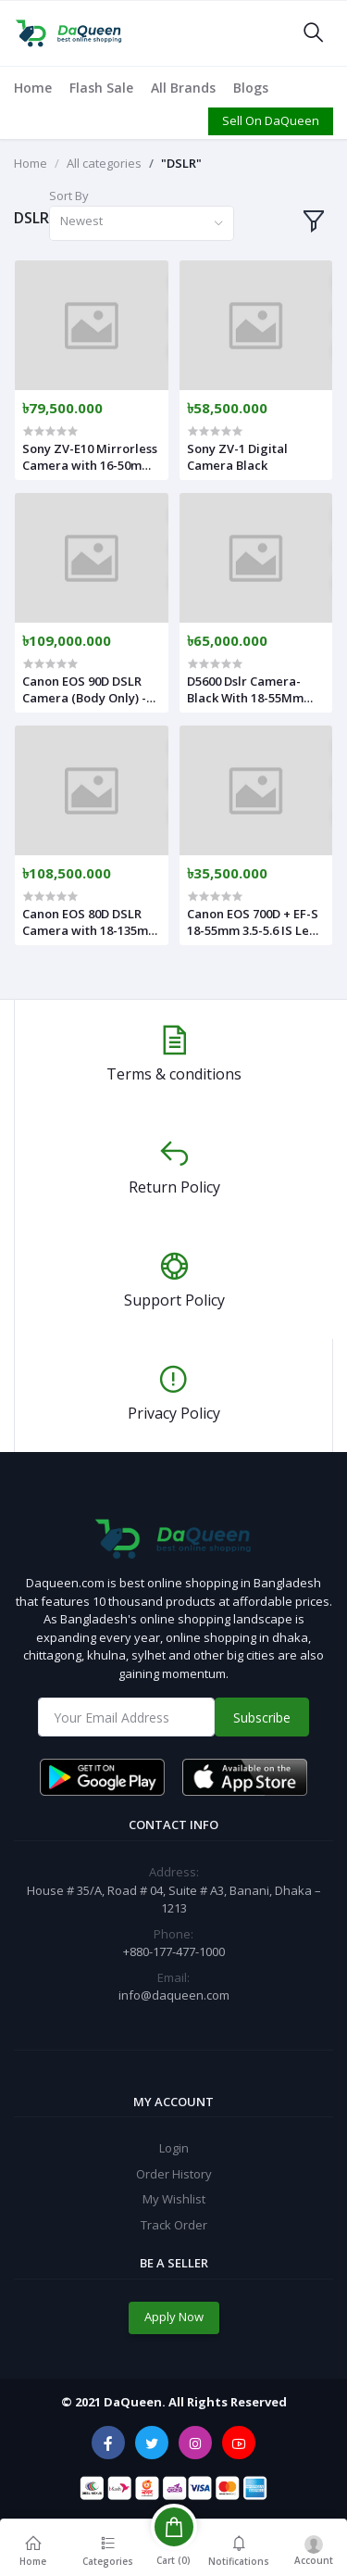 This screenshot has width=347, height=2576. I want to click on All Brands, so click(183, 87).